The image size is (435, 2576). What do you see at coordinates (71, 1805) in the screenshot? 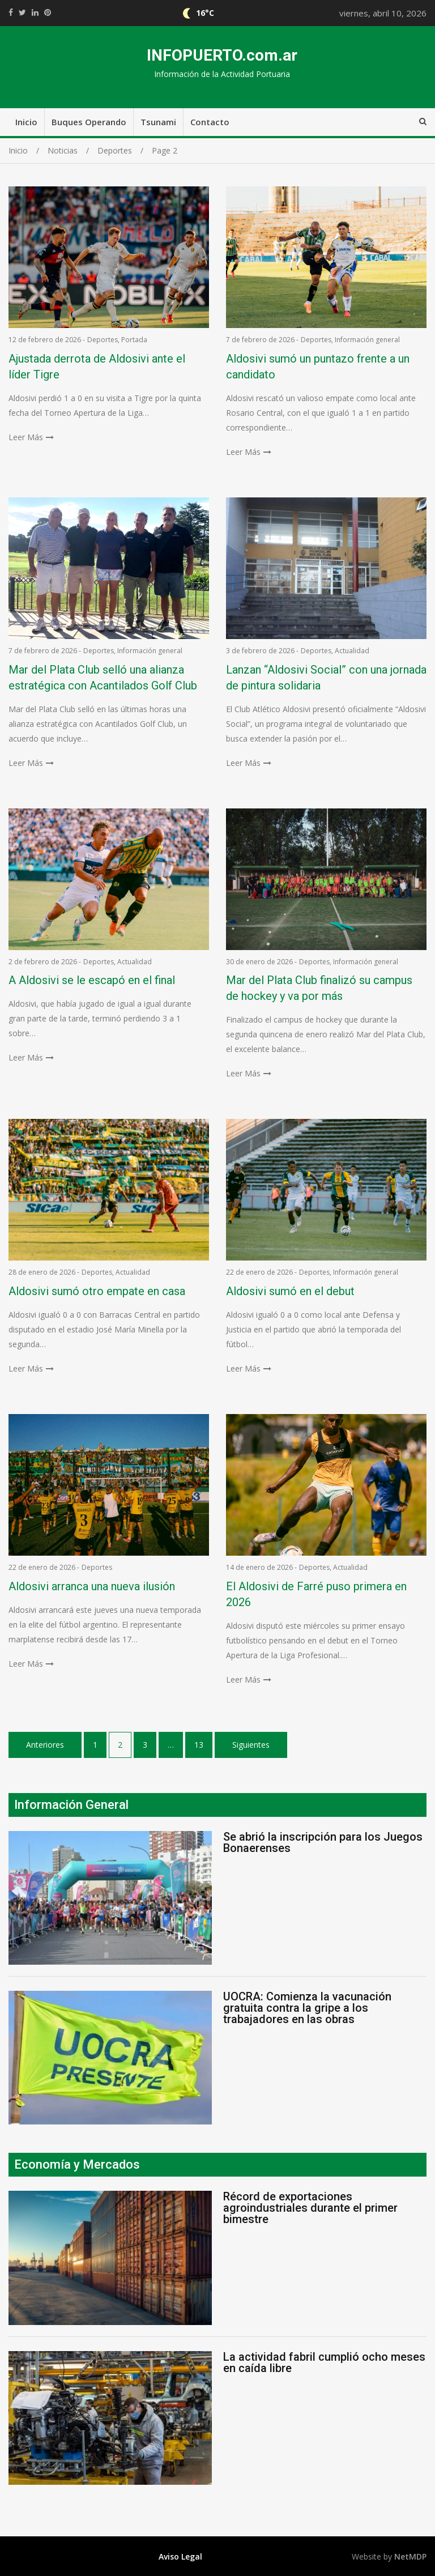
I see `Información General` at bounding box center [71, 1805].